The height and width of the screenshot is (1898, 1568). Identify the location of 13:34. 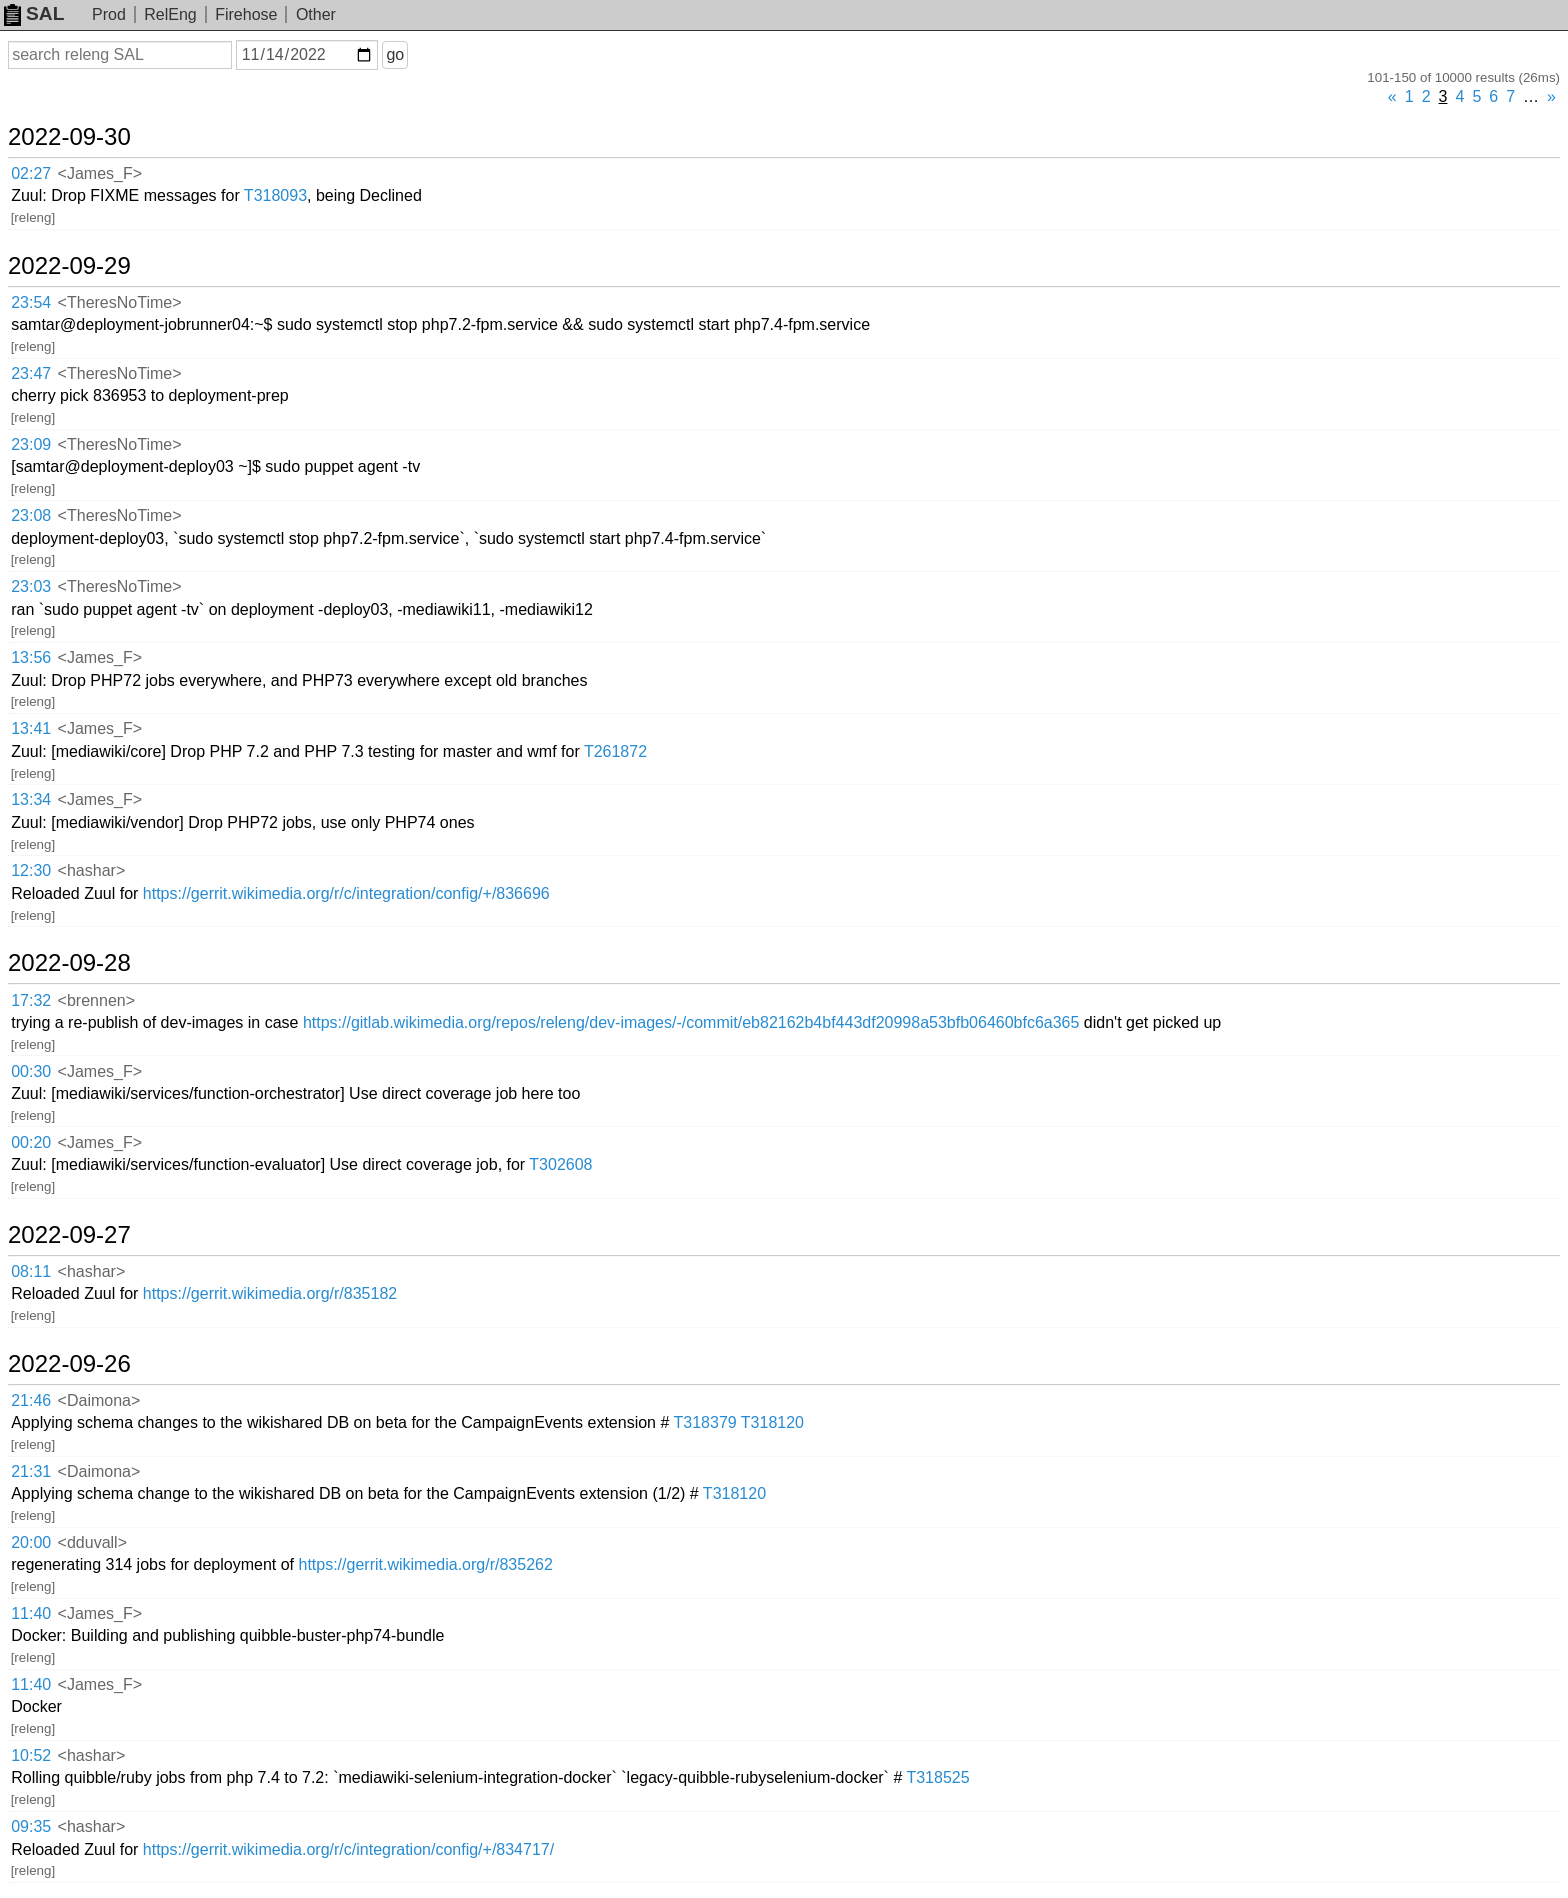
(31, 799).